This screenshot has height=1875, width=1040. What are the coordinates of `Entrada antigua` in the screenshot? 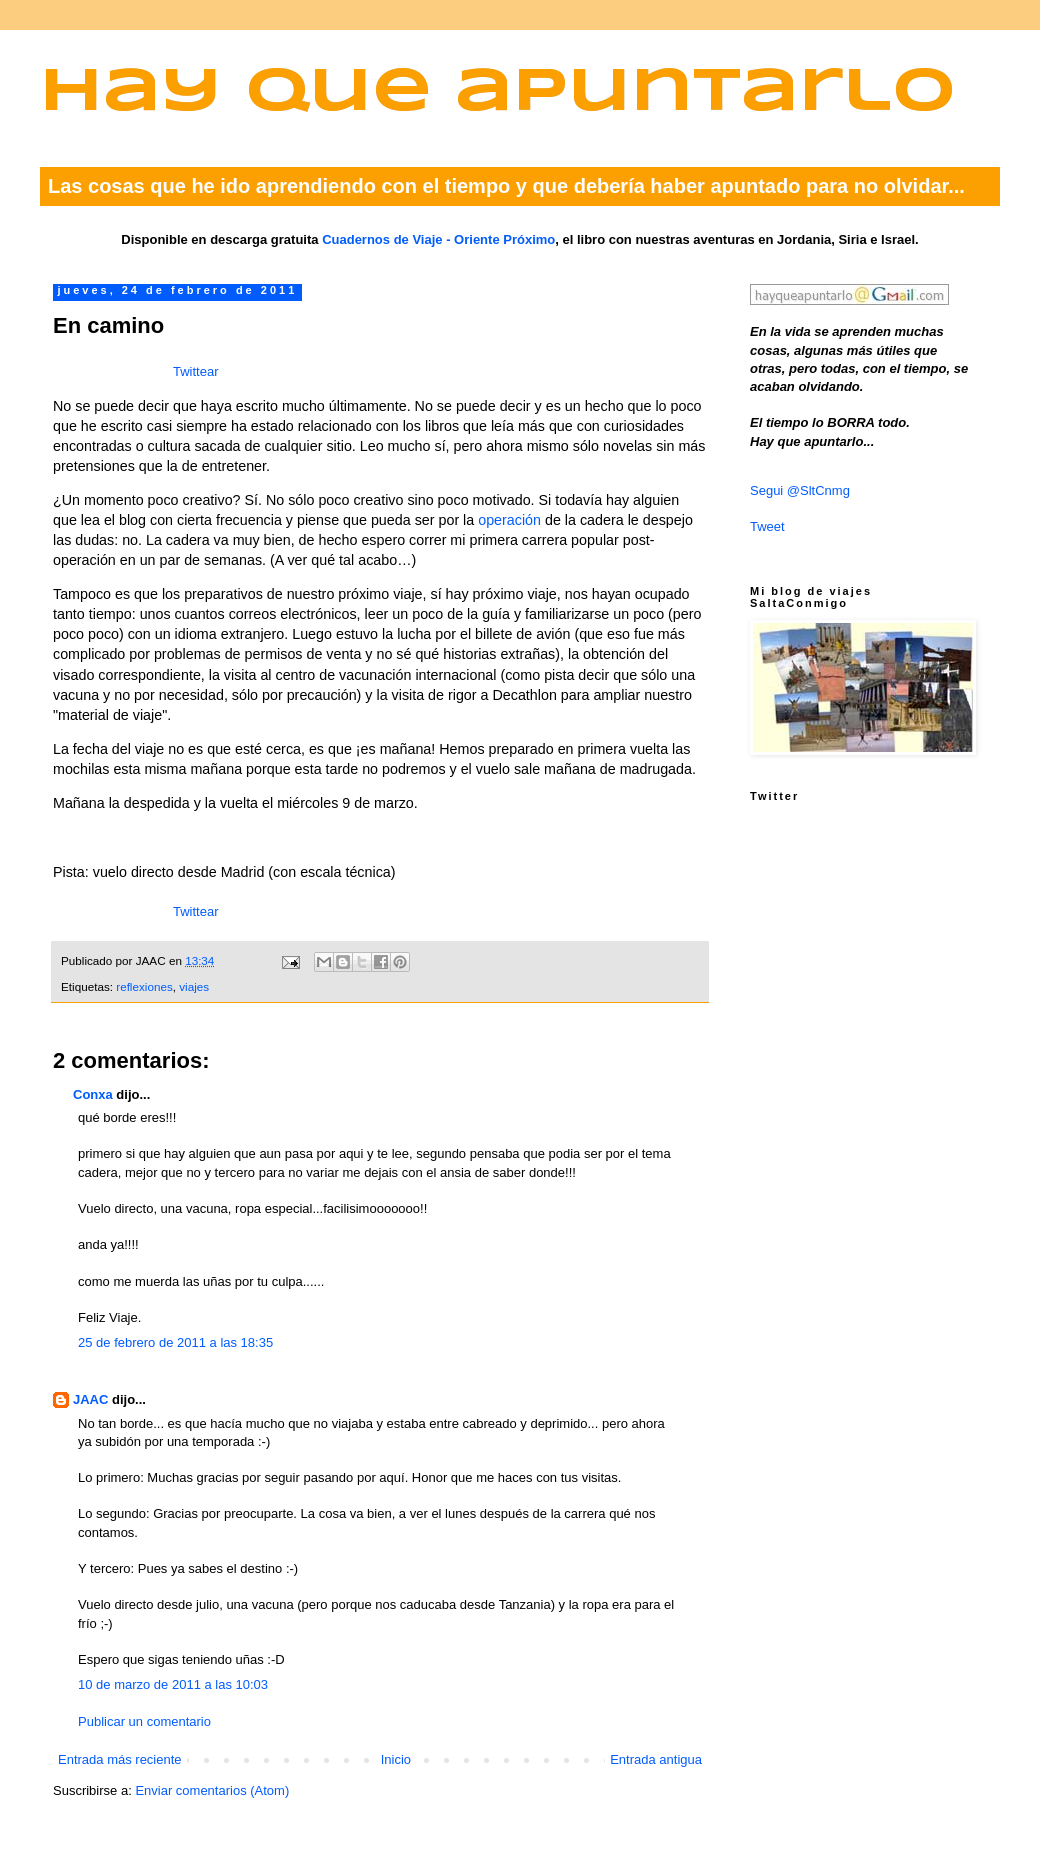 It's located at (656, 1759).